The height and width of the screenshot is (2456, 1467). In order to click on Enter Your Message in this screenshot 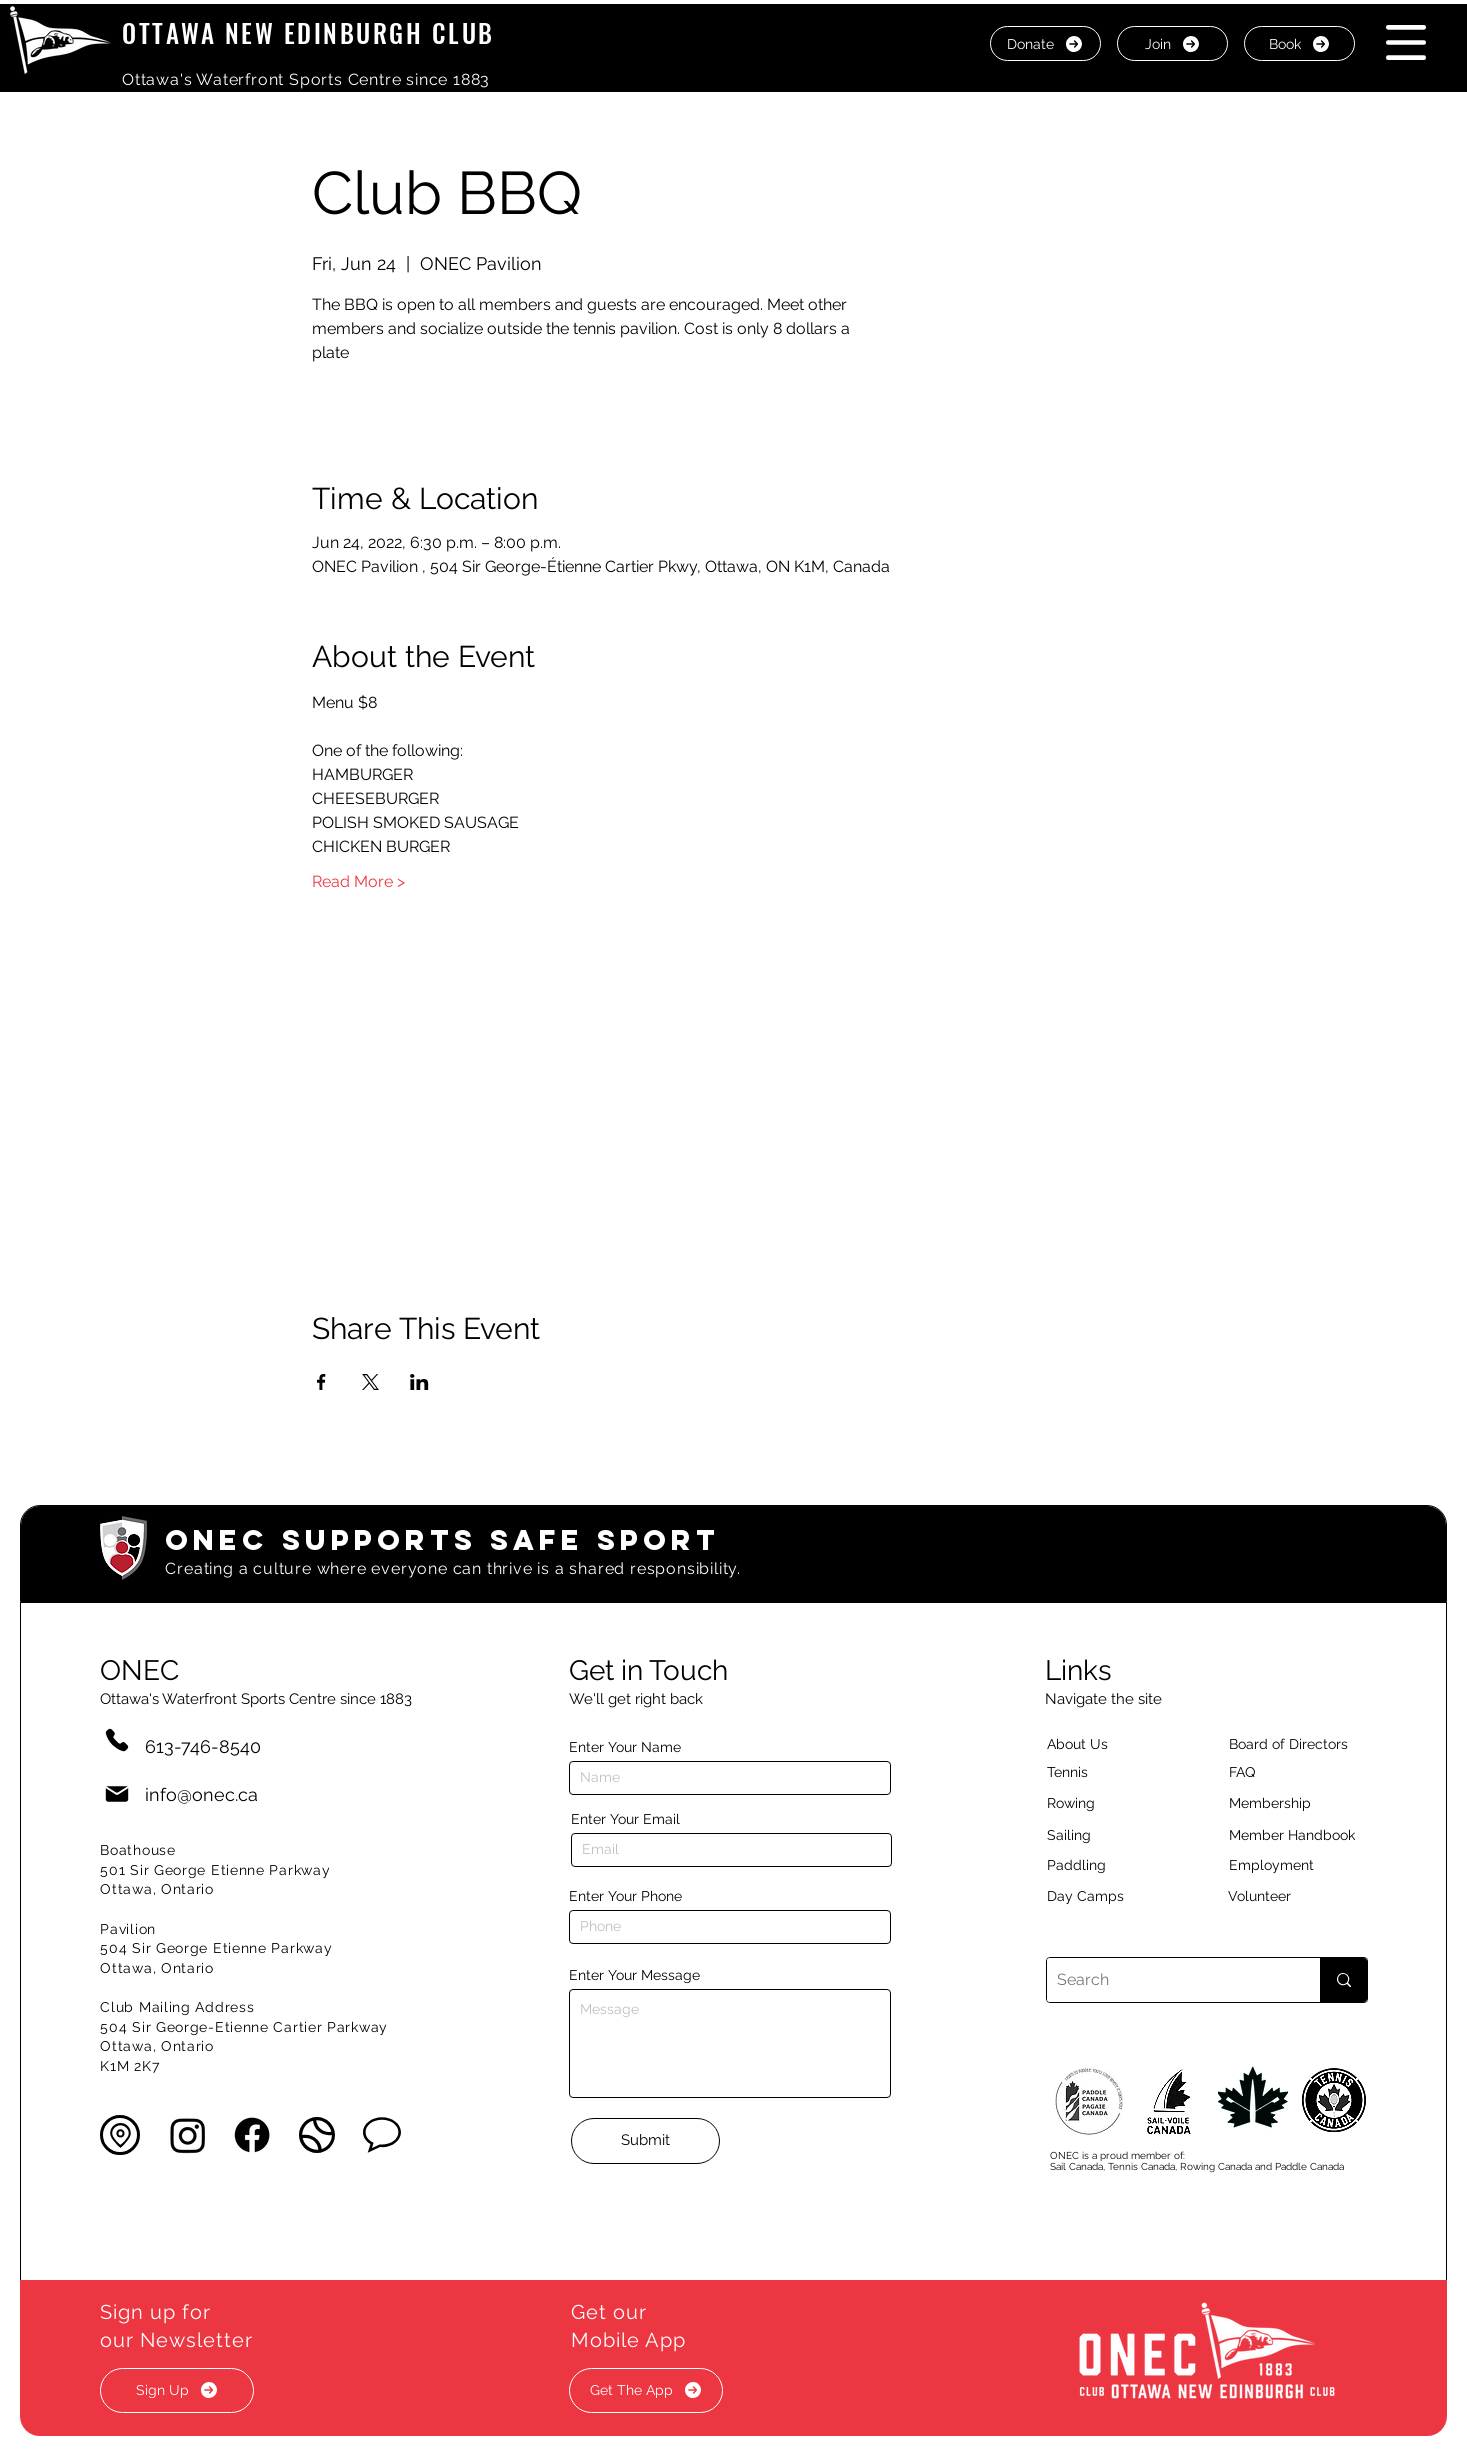, I will do `click(634, 1975)`.